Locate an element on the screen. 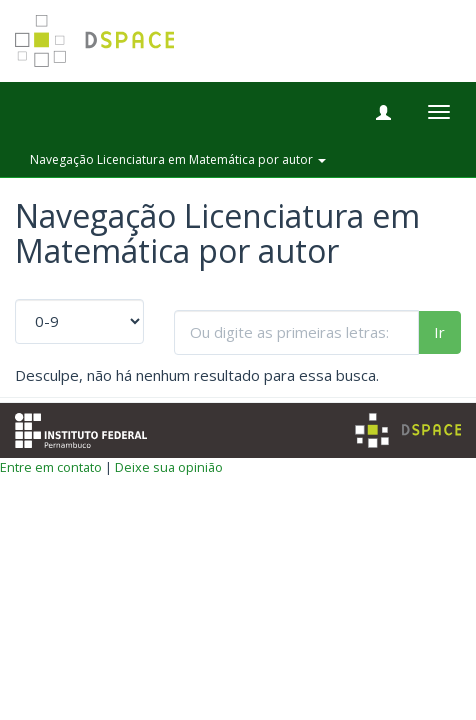 The width and height of the screenshot is (476, 720). Deixe sua opinião is located at coordinates (169, 467).